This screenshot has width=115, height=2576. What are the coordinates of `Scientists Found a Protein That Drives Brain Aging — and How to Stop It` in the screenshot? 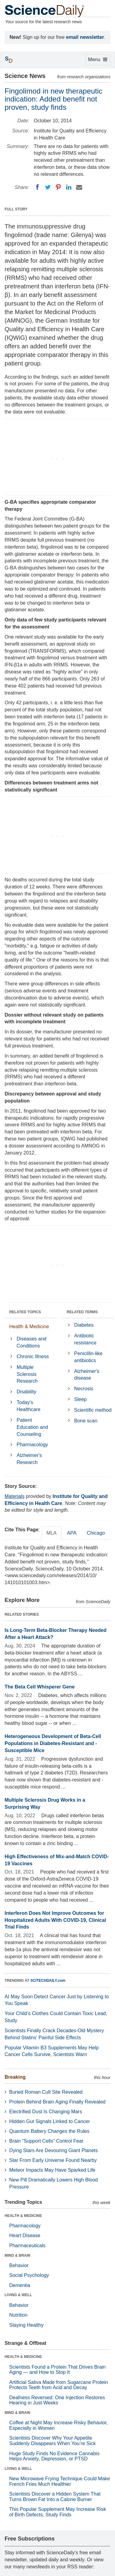 It's located at (57, 2369).